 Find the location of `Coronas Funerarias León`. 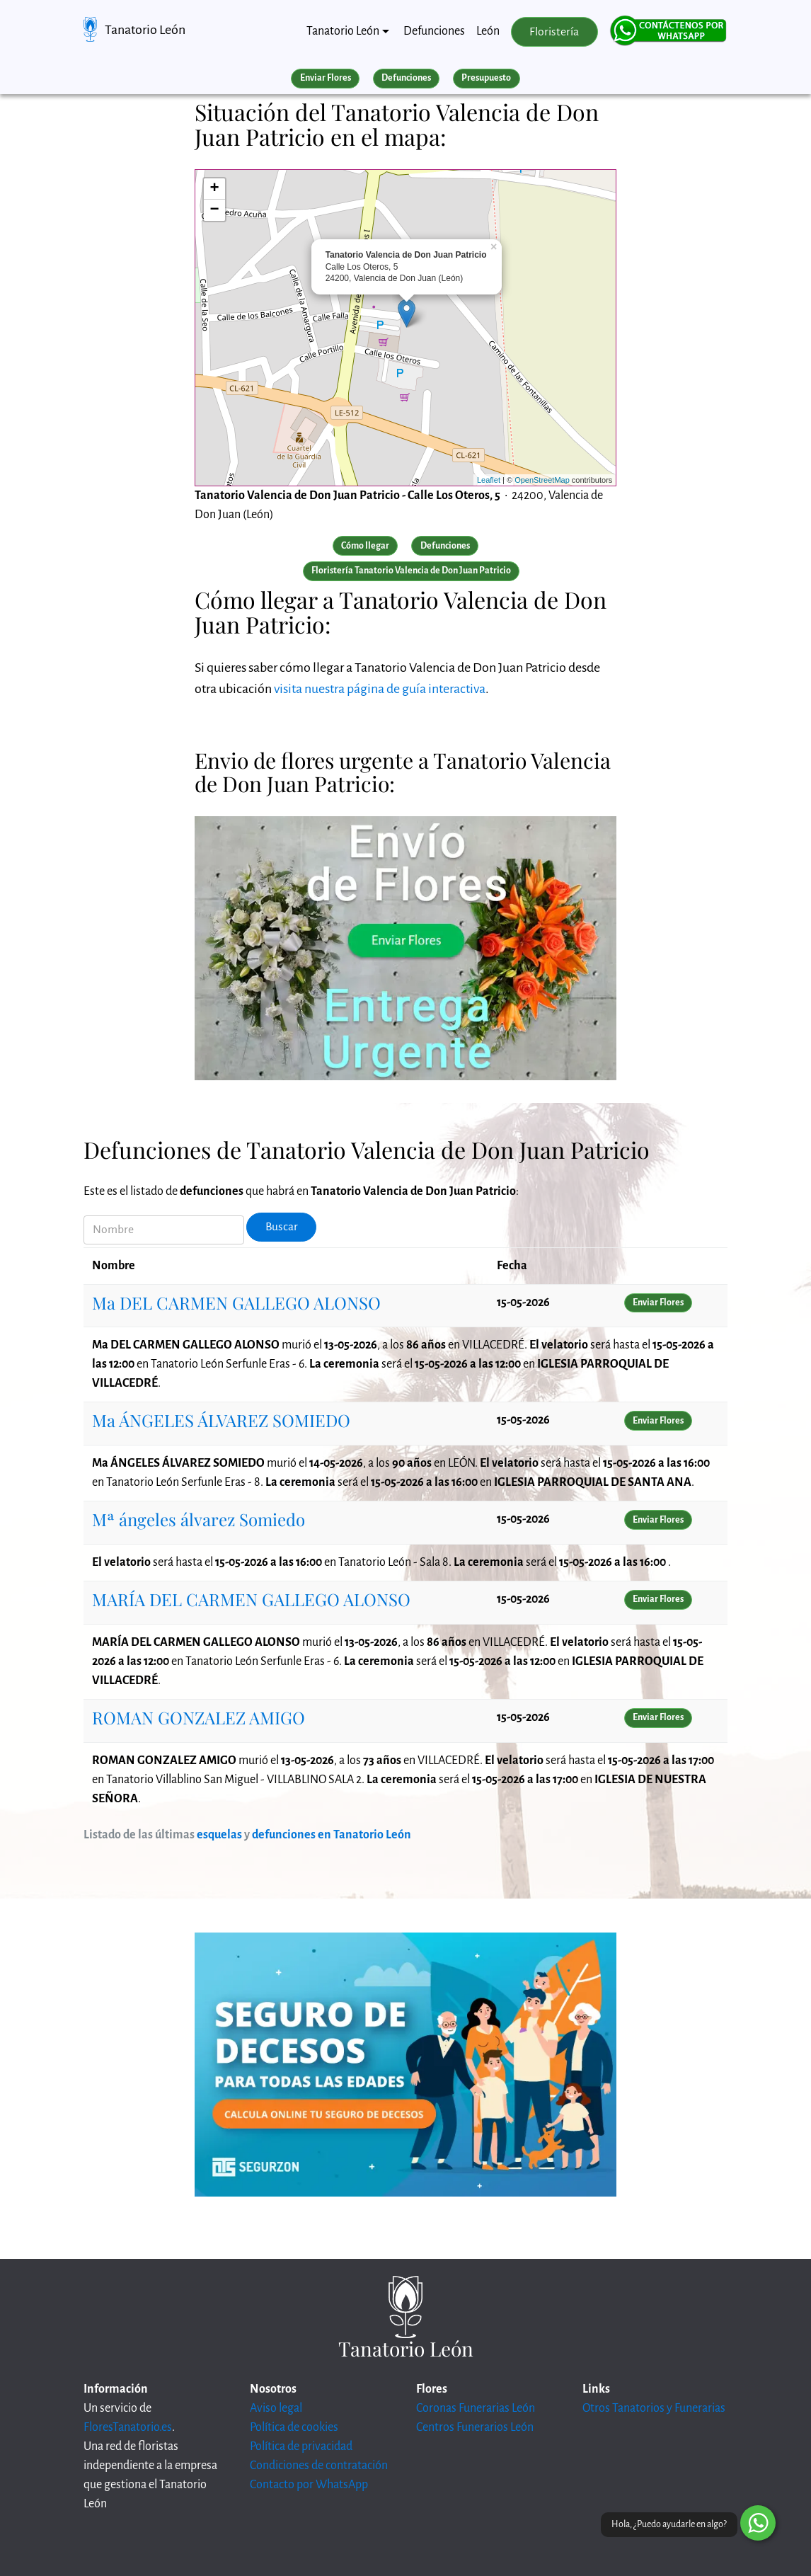

Coronas Funerarias León is located at coordinates (475, 2408).